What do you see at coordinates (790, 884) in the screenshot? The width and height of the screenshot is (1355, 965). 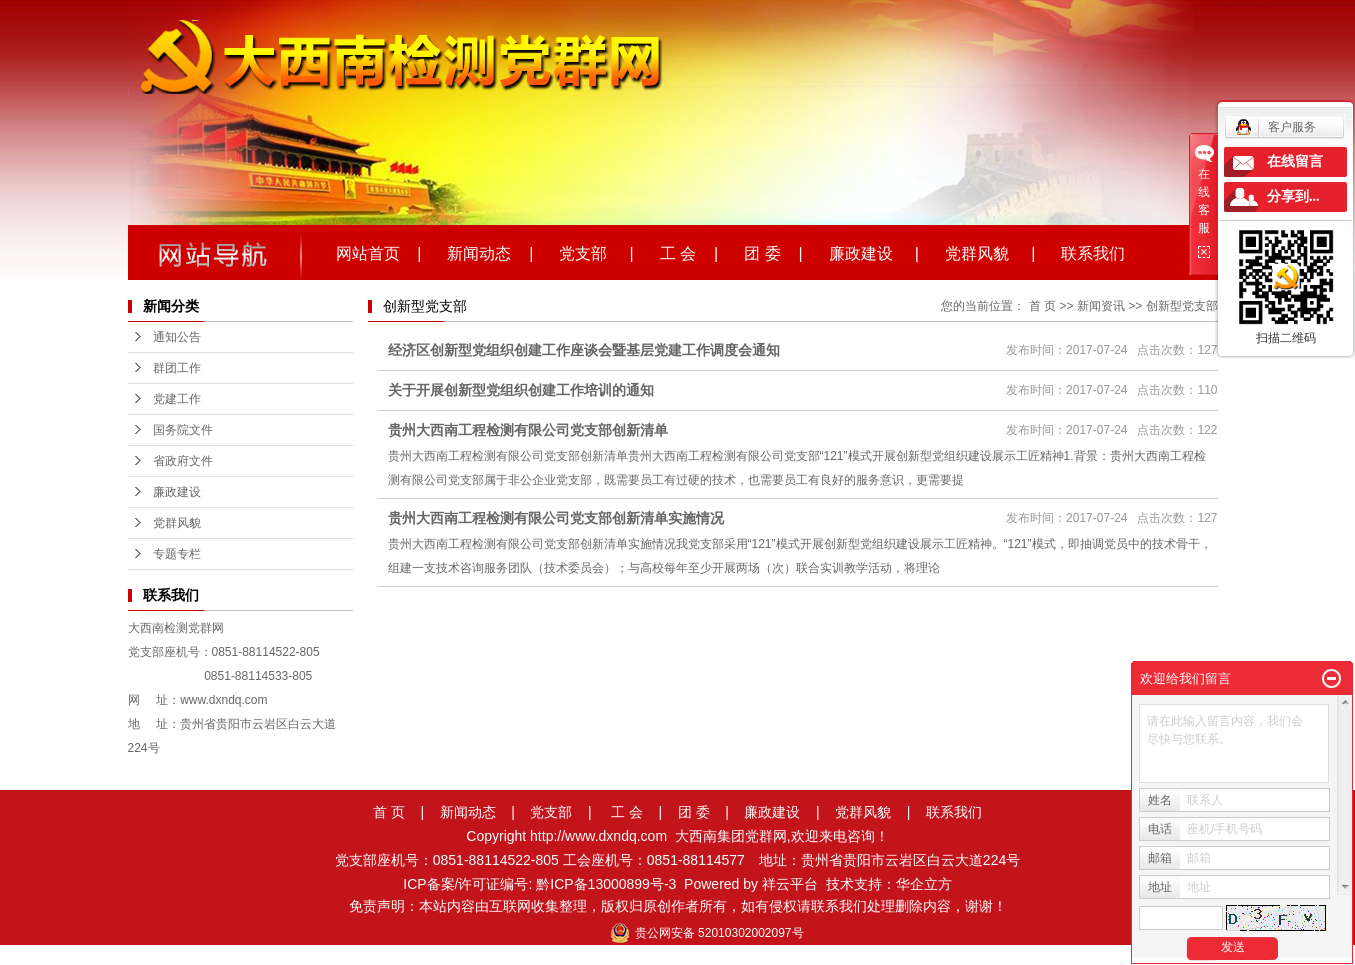 I see `祥云平台` at bounding box center [790, 884].